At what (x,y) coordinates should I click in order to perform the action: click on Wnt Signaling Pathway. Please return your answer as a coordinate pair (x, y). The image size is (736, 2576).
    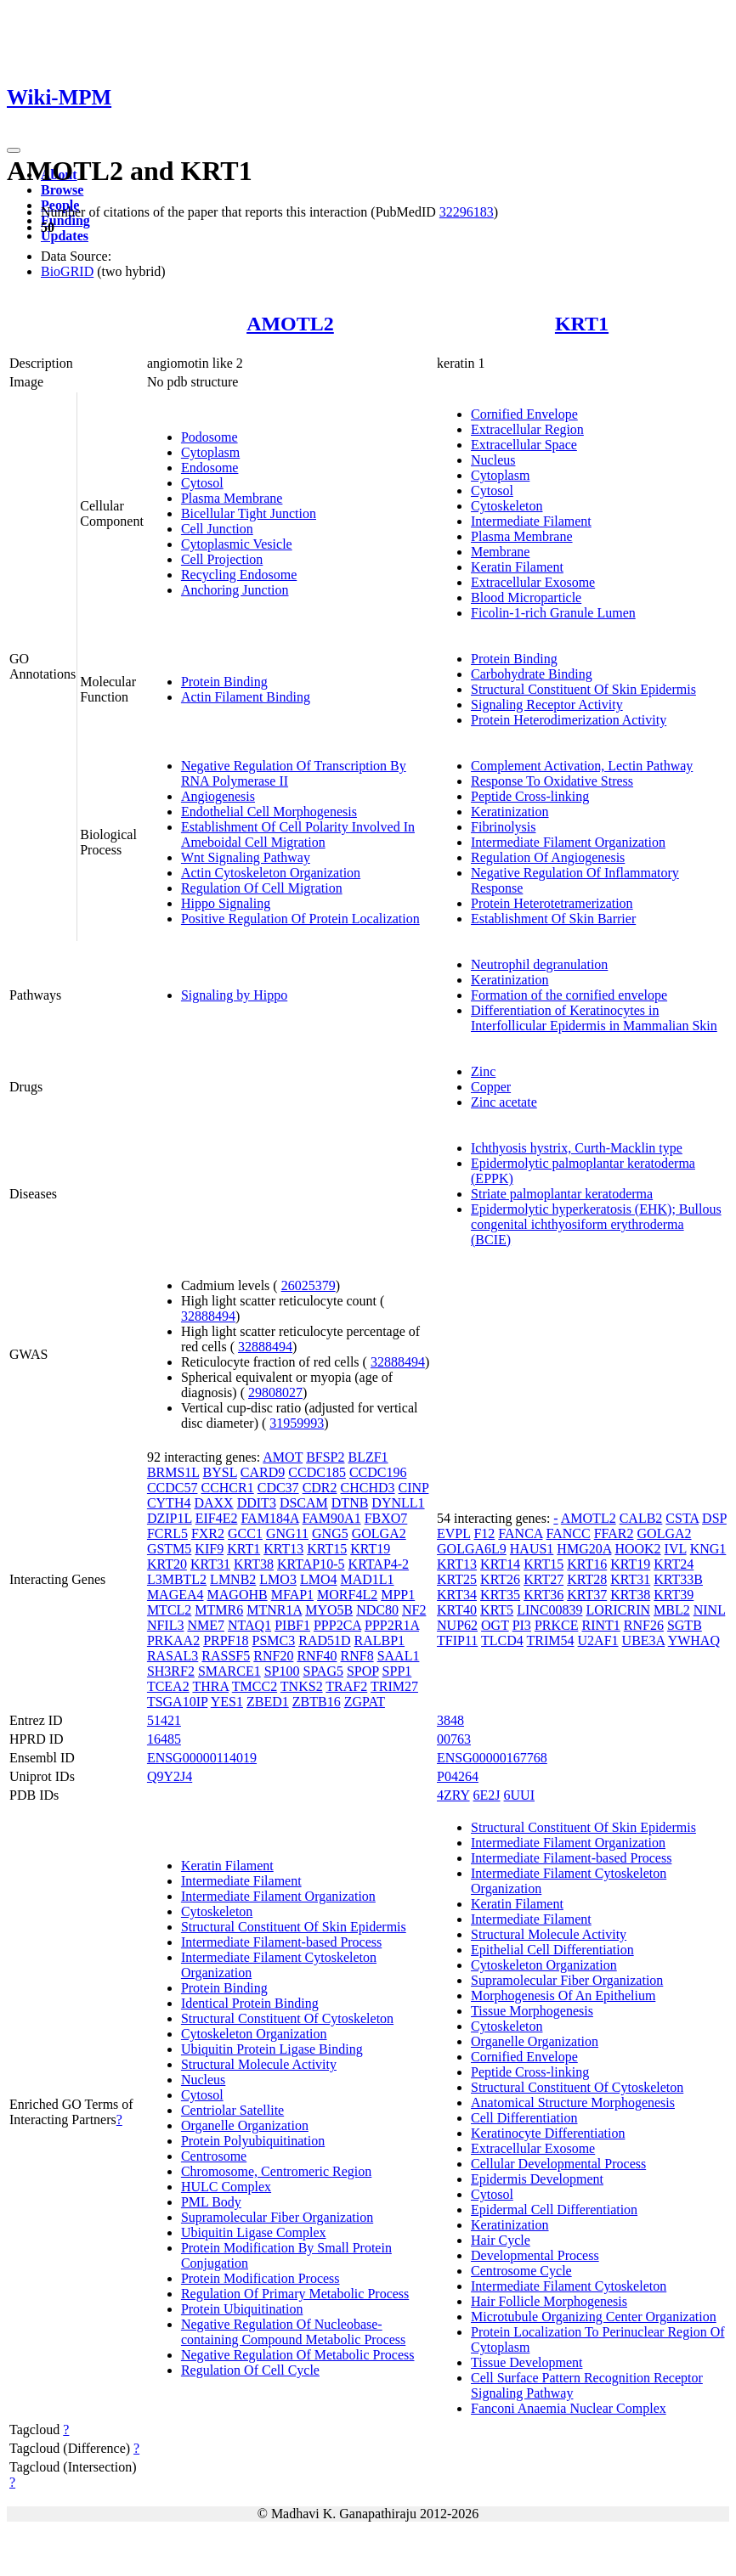
    Looking at the image, I should click on (245, 857).